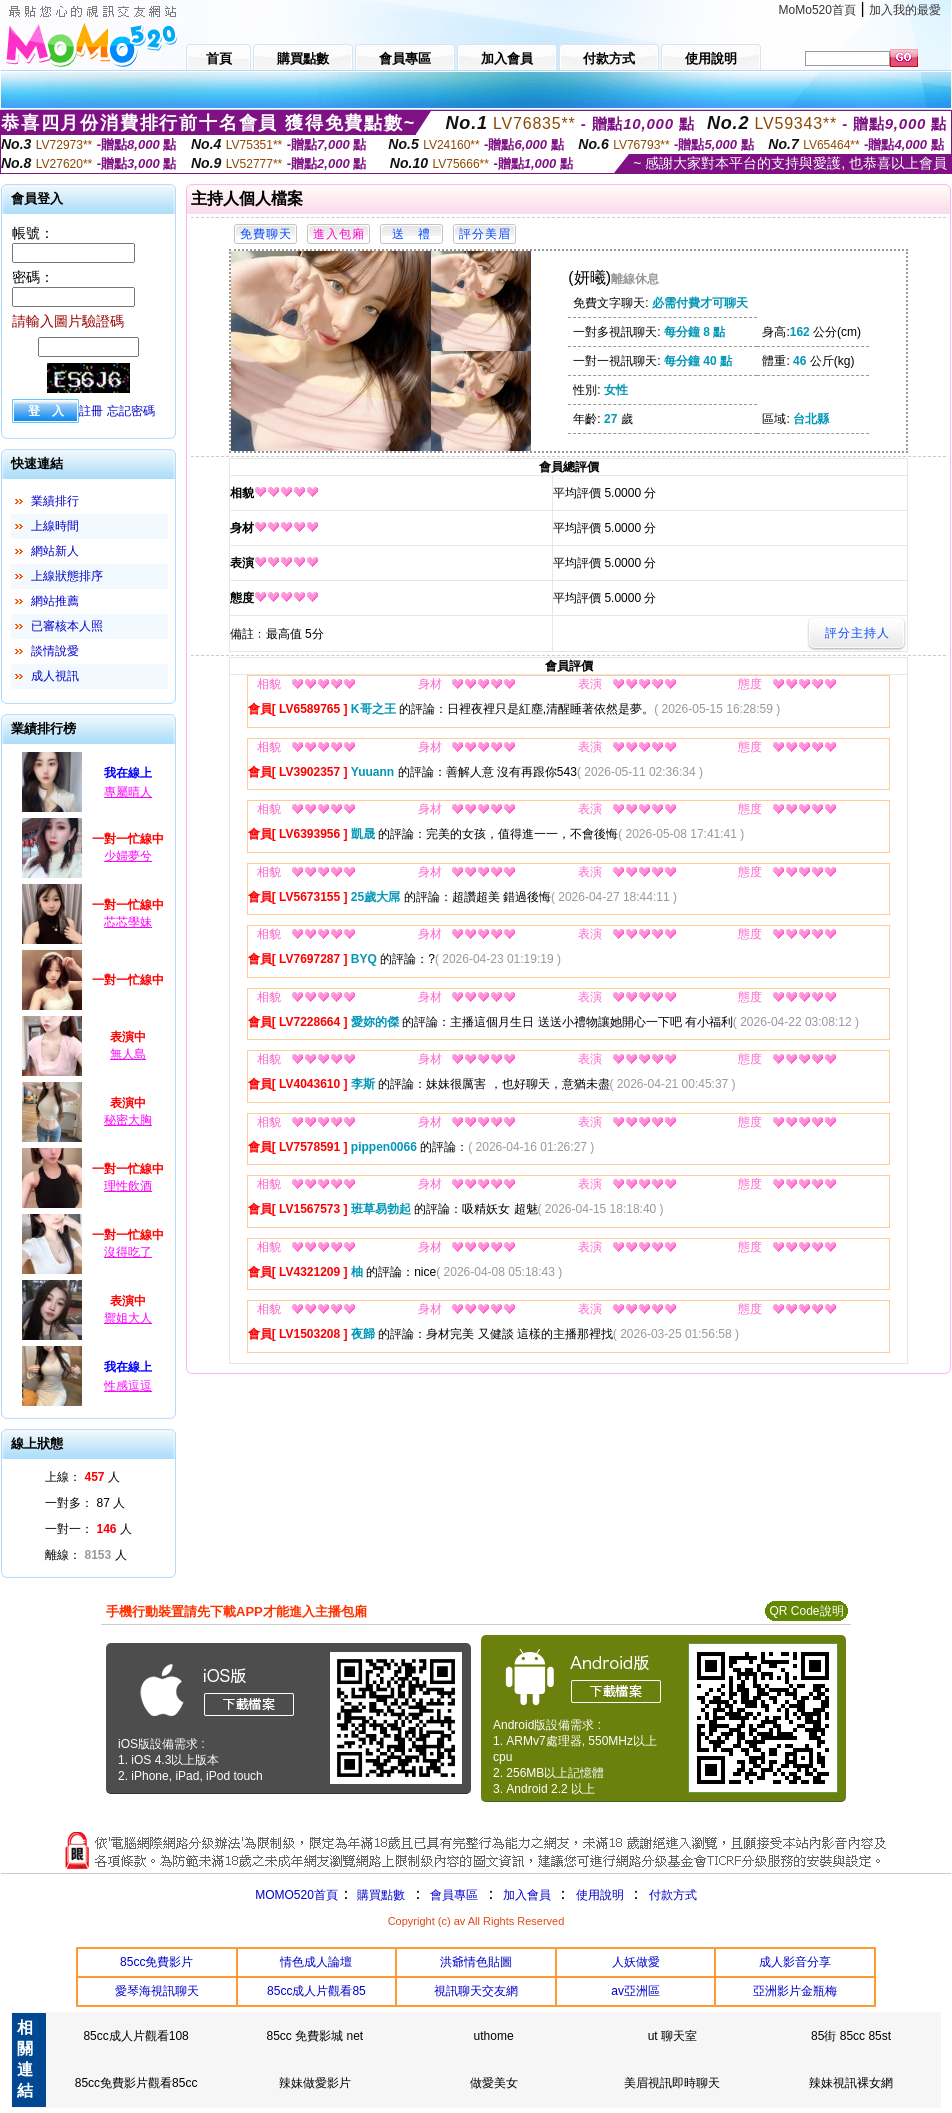 The height and width of the screenshot is (2113, 952). What do you see at coordinates (673, 1895) in the screenshot?
I see `付款方式` at bounding box center [673, 1895].